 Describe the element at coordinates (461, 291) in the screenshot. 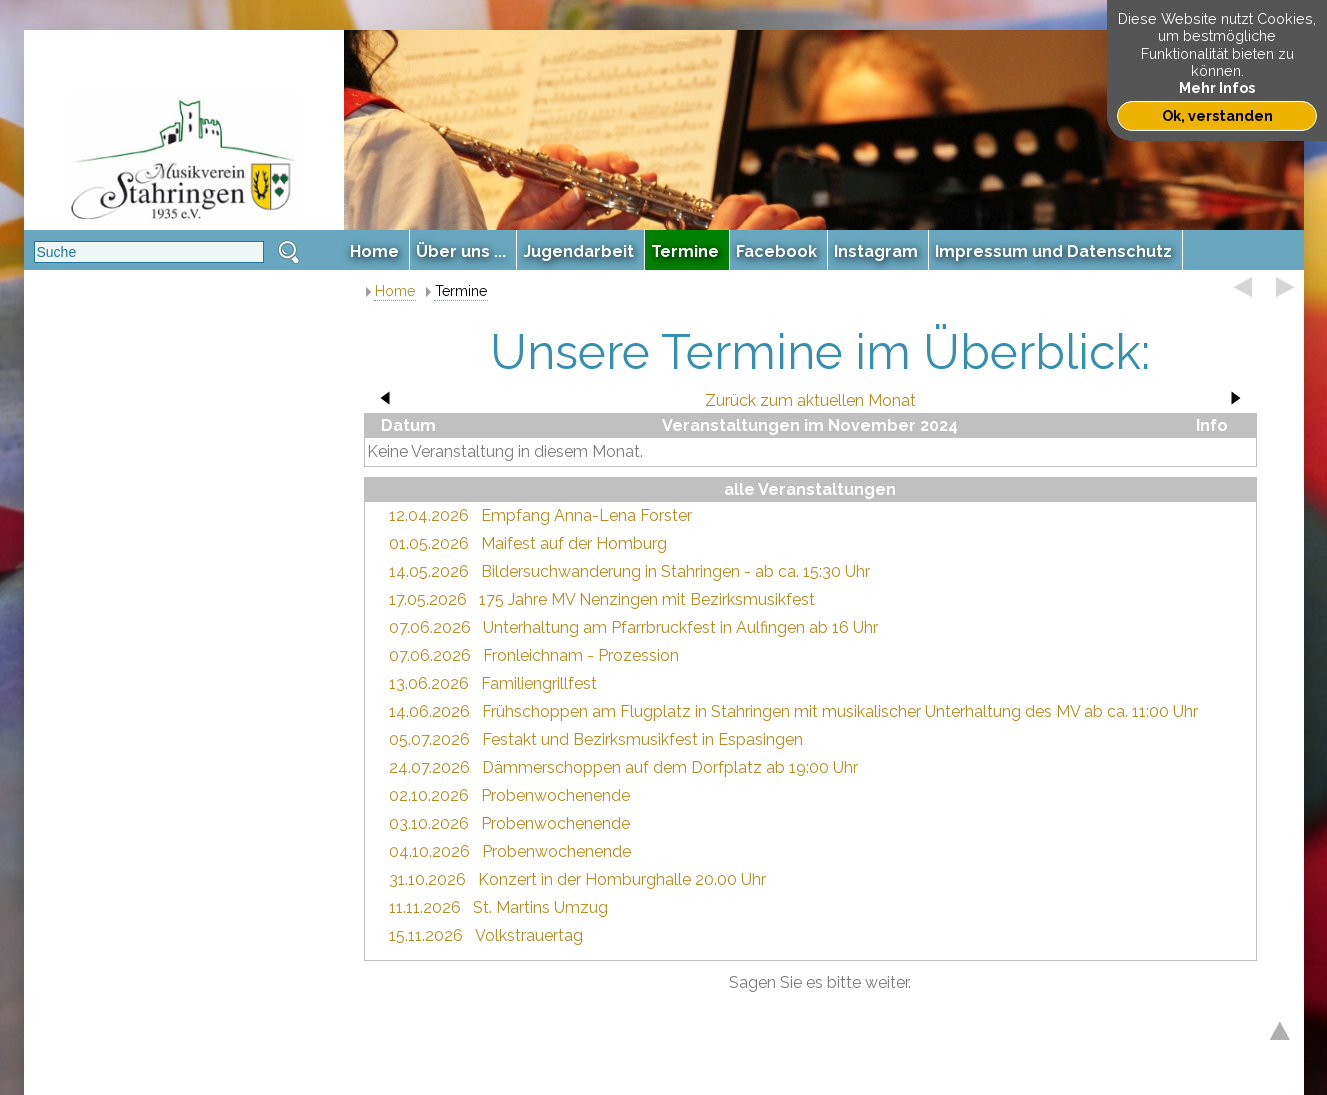

I see `Termine` at that location.